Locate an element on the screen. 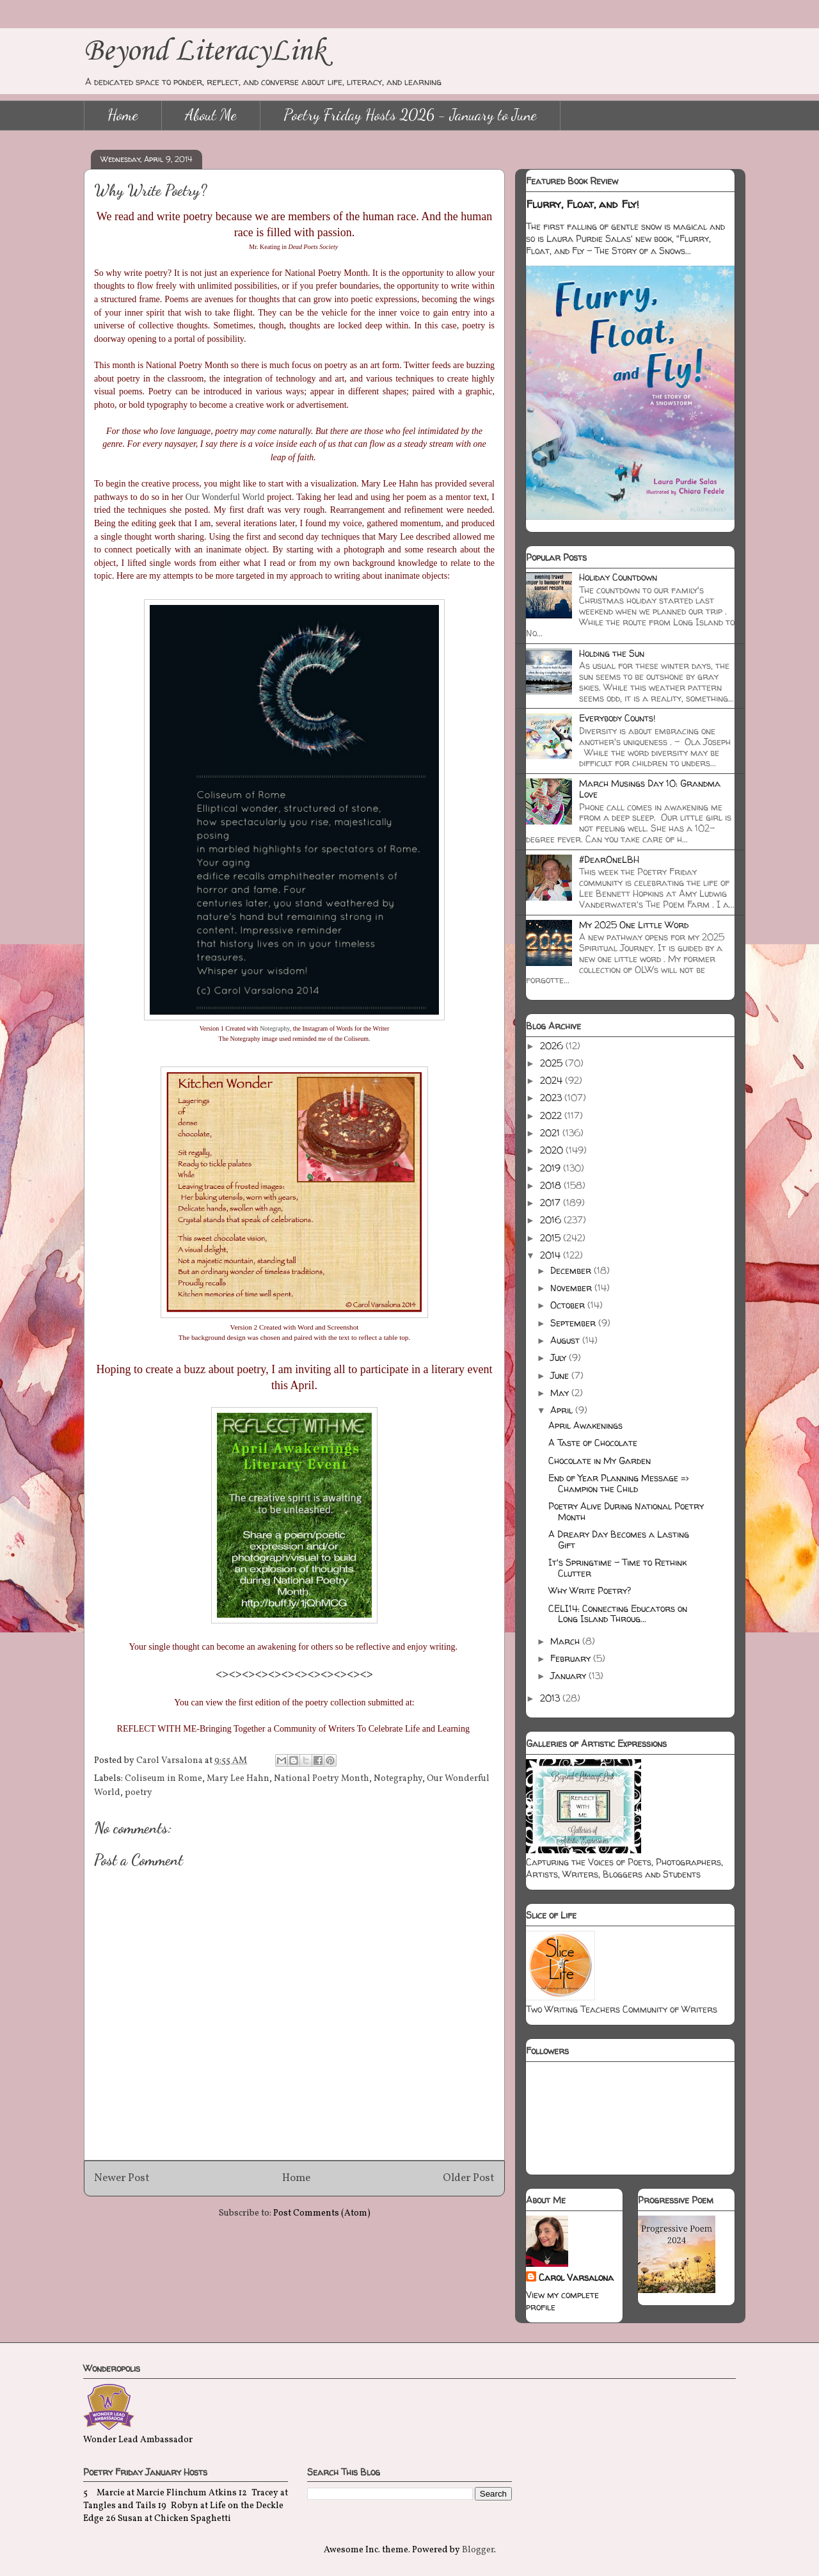  Post Comments (Atom) is located at coordinates (321, 2213).